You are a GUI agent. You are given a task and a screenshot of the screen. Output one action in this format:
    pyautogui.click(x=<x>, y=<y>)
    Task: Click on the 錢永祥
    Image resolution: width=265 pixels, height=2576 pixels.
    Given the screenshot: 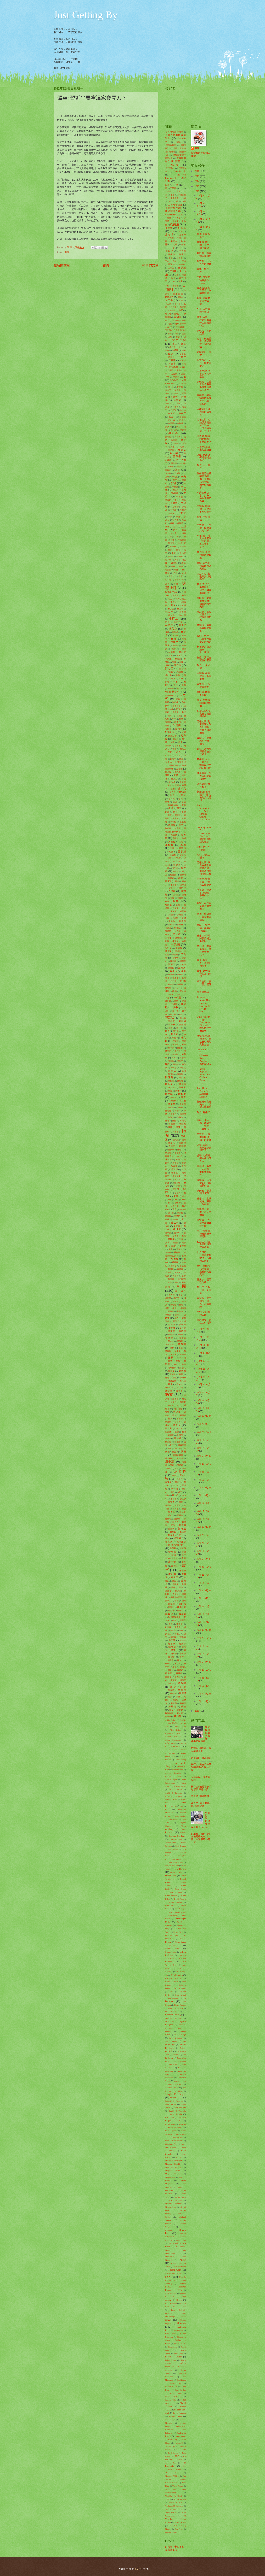 What is the action you would take?
    pyautogui.click(x=175, y=1594)
    